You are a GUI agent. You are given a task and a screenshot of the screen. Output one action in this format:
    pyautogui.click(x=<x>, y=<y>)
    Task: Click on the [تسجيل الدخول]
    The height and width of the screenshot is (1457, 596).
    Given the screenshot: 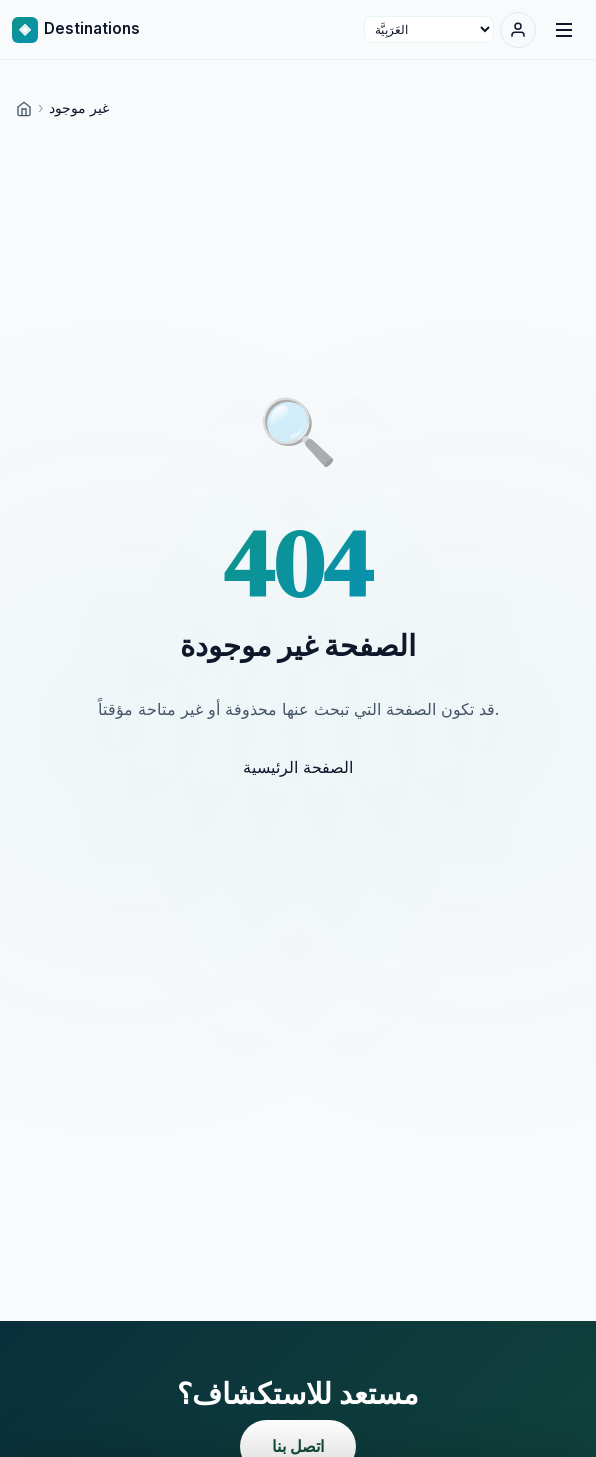 What is the action you would take?
    pyautogui.click(x=518, y=30)
    